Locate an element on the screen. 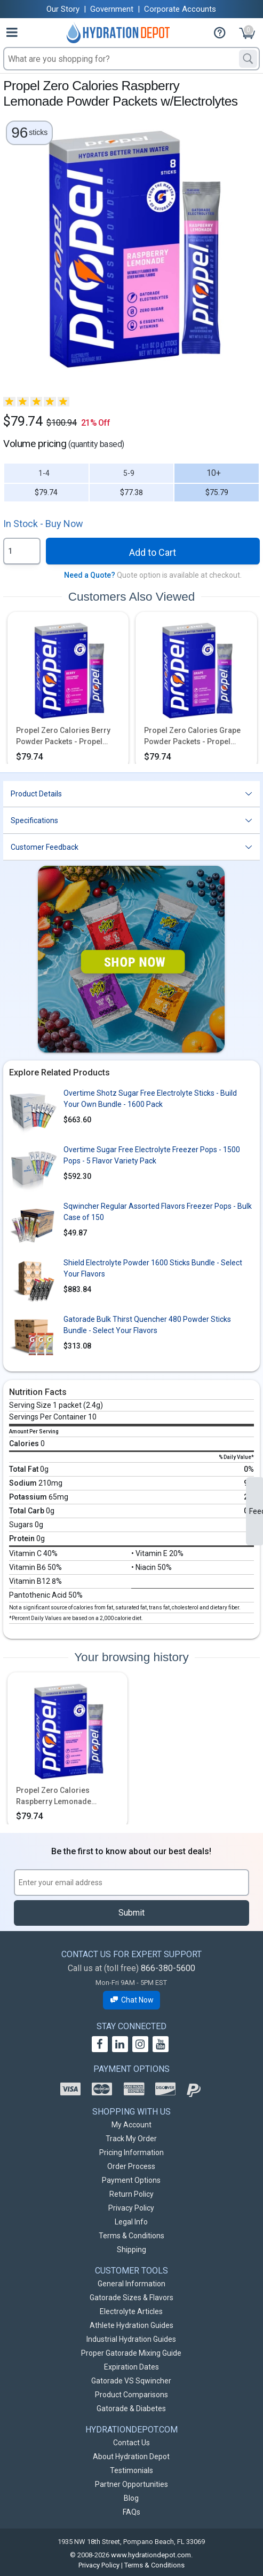  Gatorade Bulk Thirst Quencher 480 Powder Sticks Bundle - Select Your Flavors is located at coordinates (147, 1325).